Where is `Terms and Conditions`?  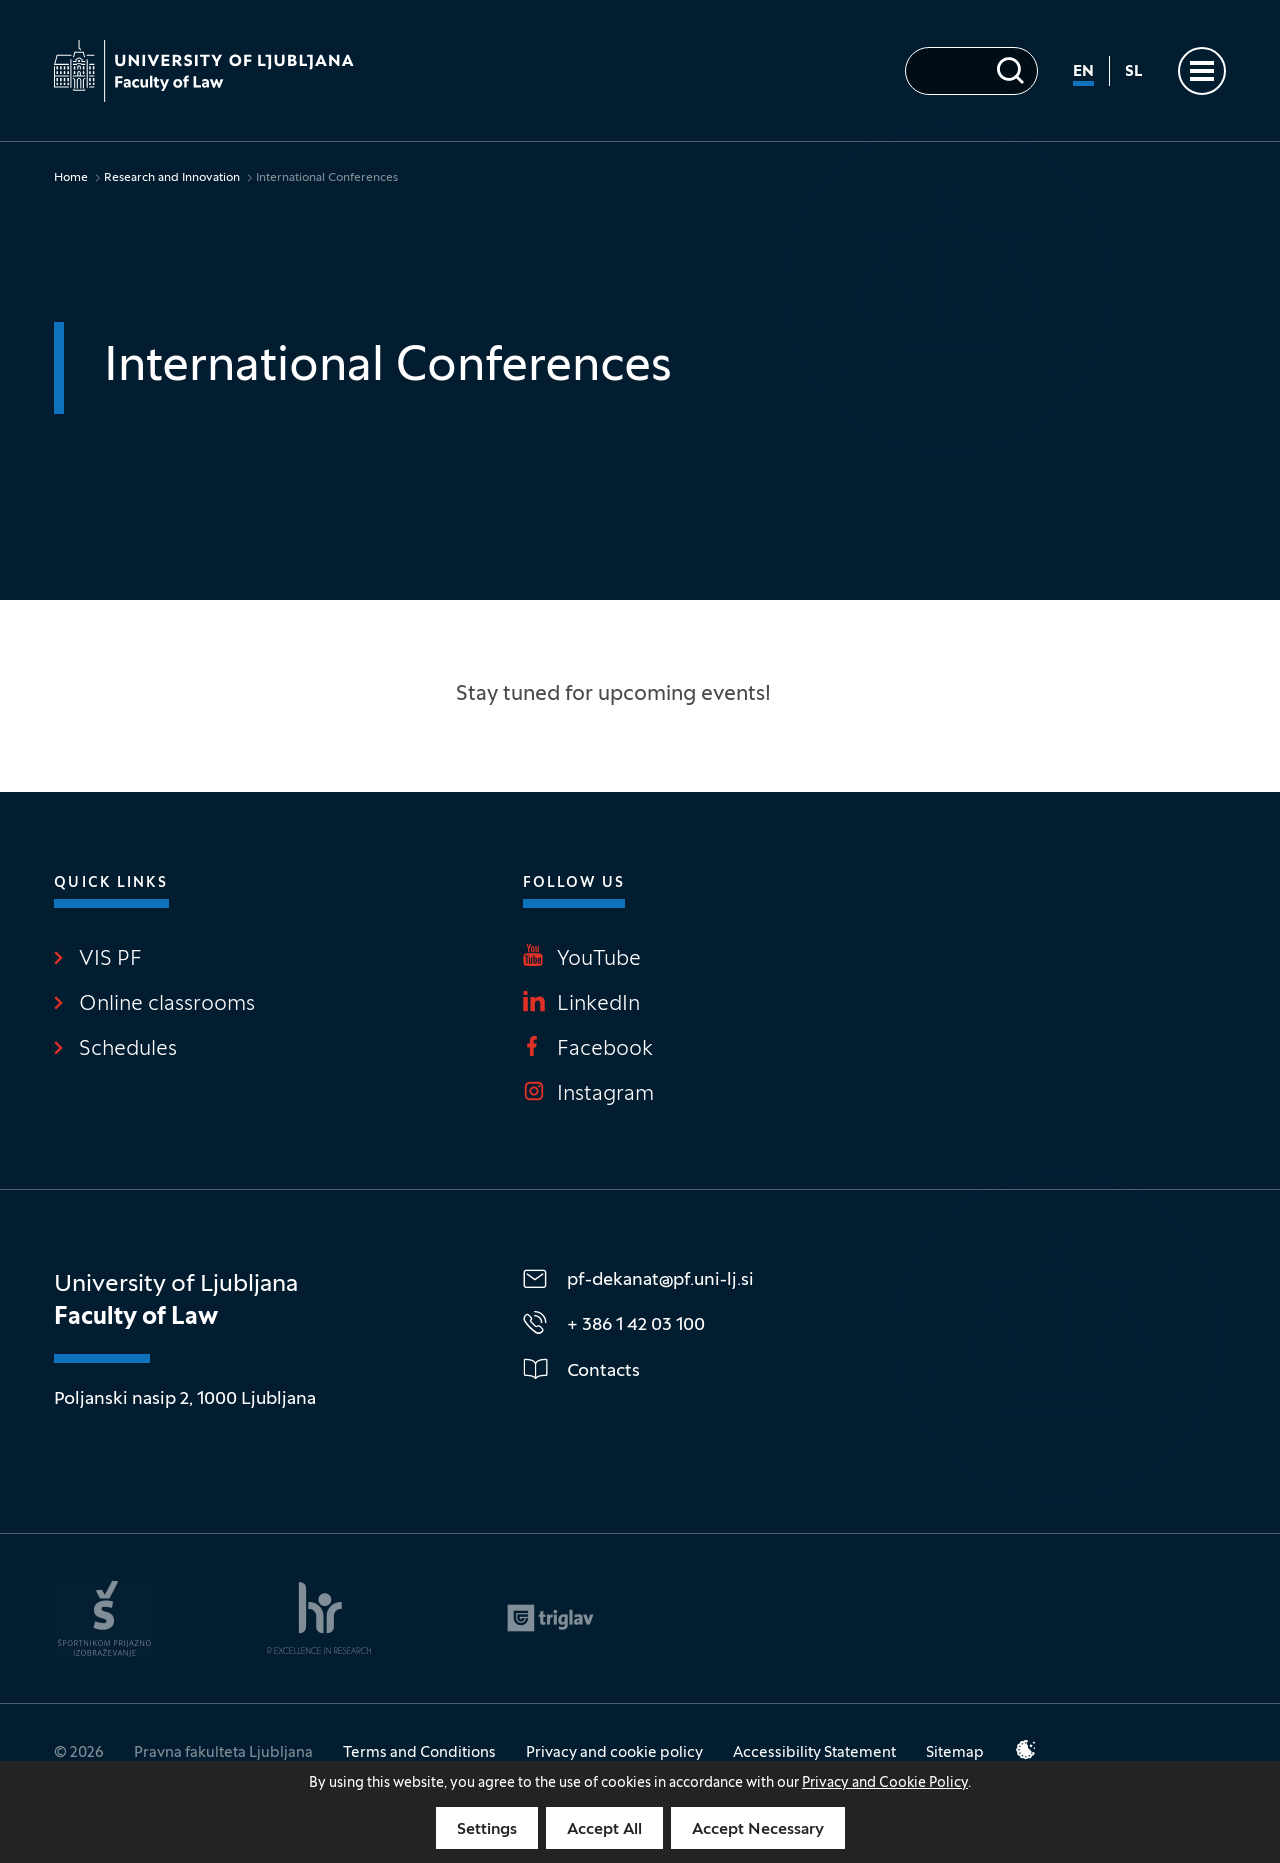 Terms and Conditions is located at coordinates (419, 1753).